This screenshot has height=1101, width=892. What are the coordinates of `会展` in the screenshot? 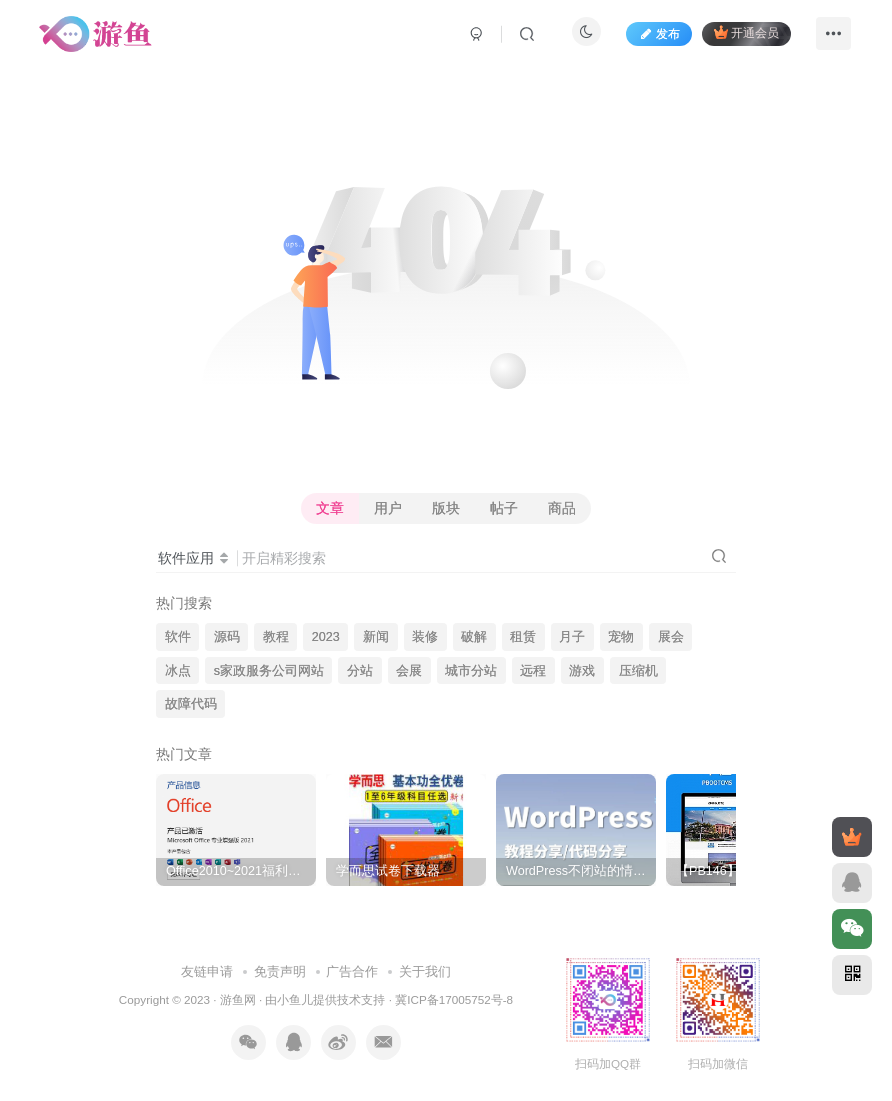 It's located at (409, 671).